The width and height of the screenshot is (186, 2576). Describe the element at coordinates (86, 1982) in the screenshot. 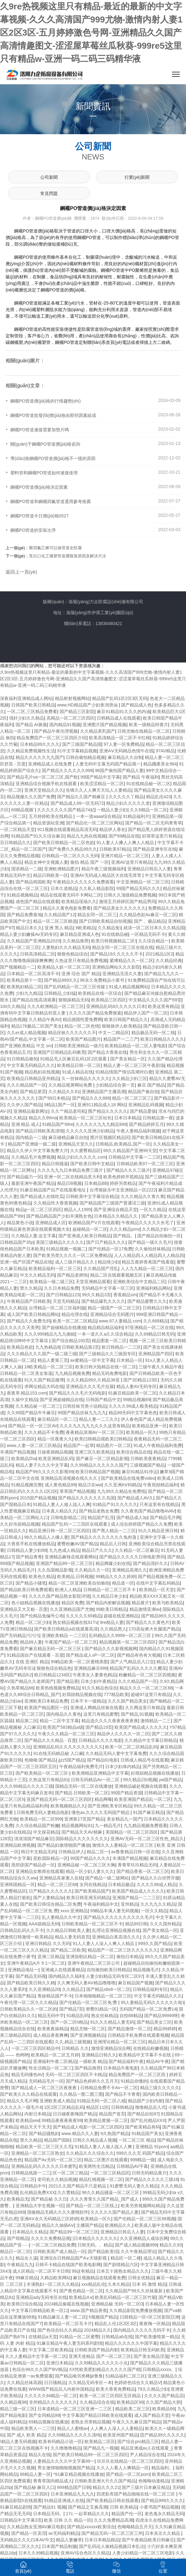

I see `久久爽无码人妻AⅤ精品噜噜噜` at that location.